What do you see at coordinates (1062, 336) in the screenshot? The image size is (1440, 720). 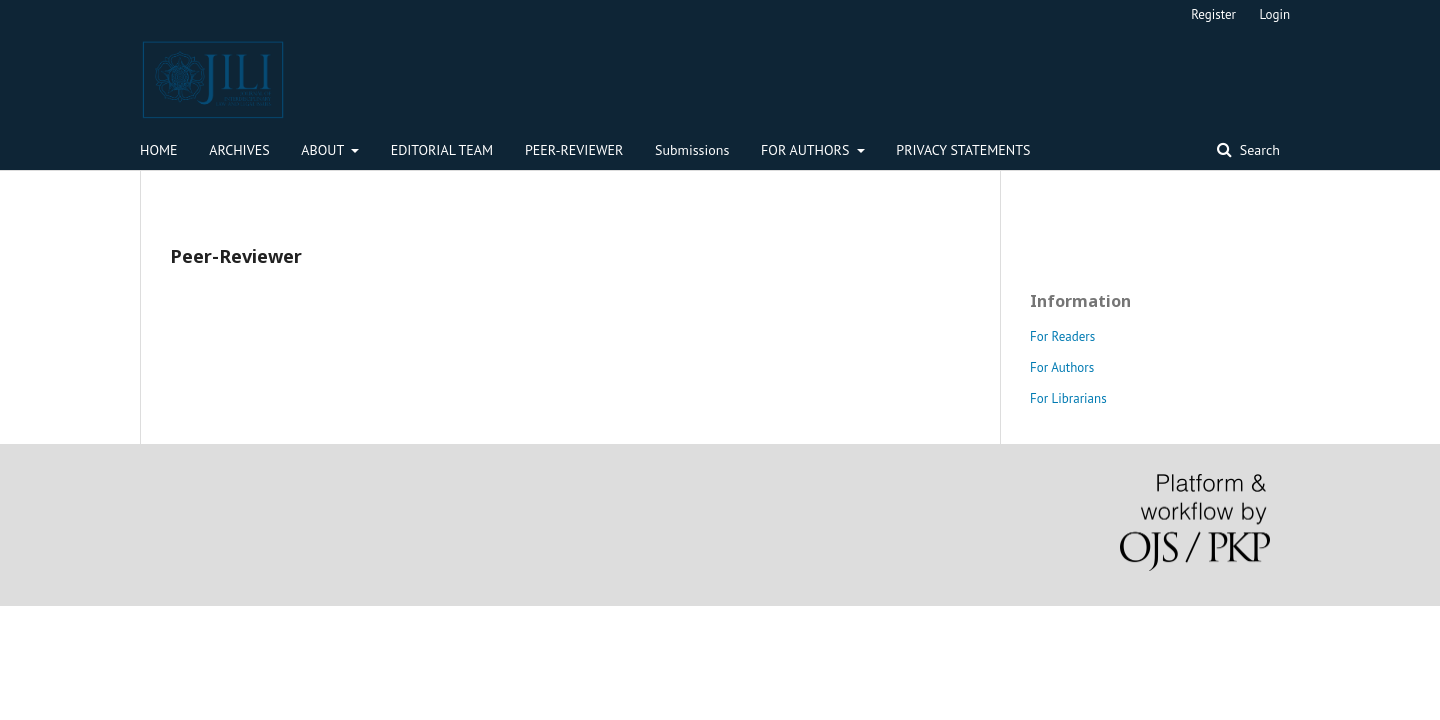 I see `For Readers` at bounding box center [1062, 336].